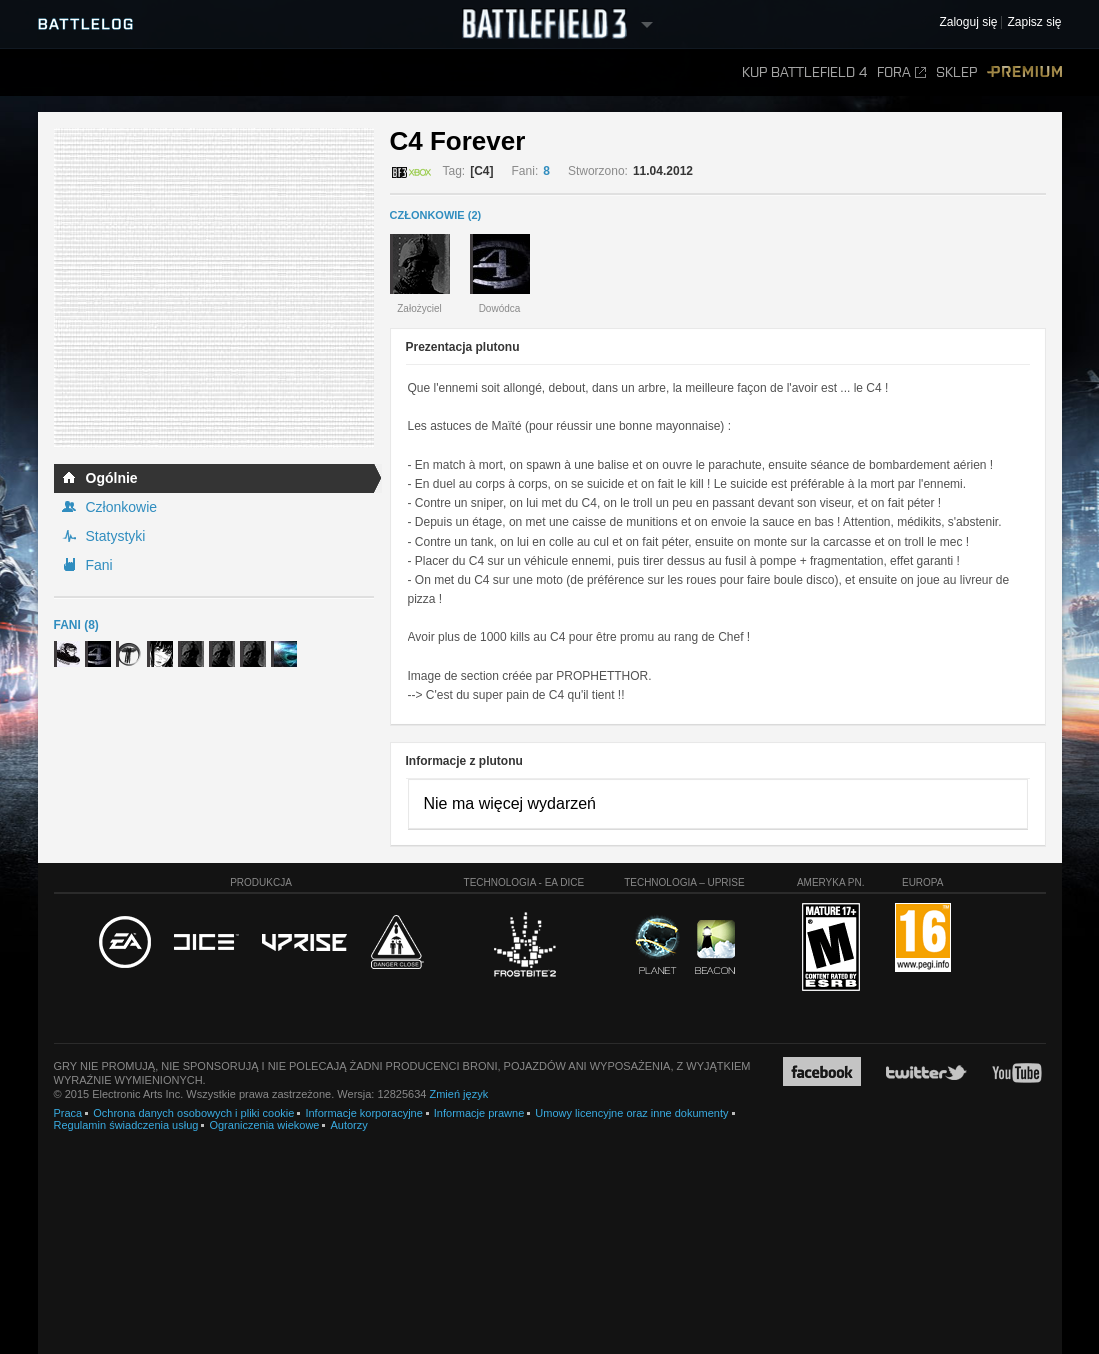 The image size is (1099, 1354). I want to click on Premium, so click(1024, 72).